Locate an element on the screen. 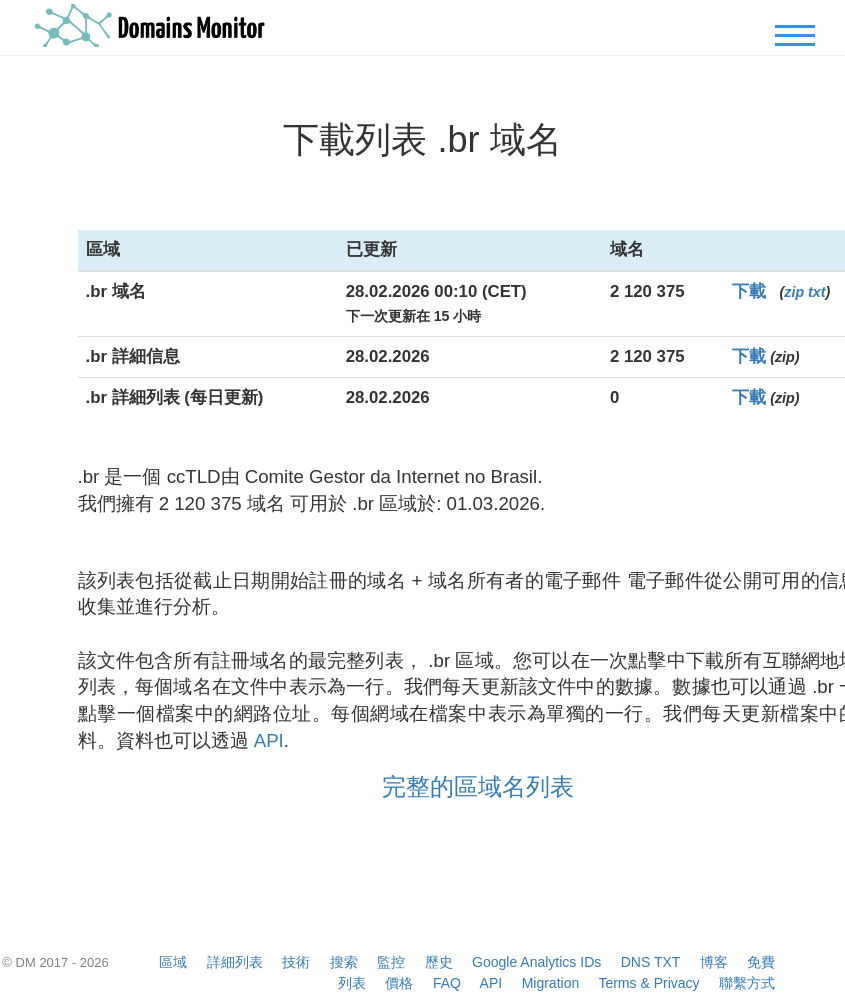  搜索 is located at coordinates (344, 962).